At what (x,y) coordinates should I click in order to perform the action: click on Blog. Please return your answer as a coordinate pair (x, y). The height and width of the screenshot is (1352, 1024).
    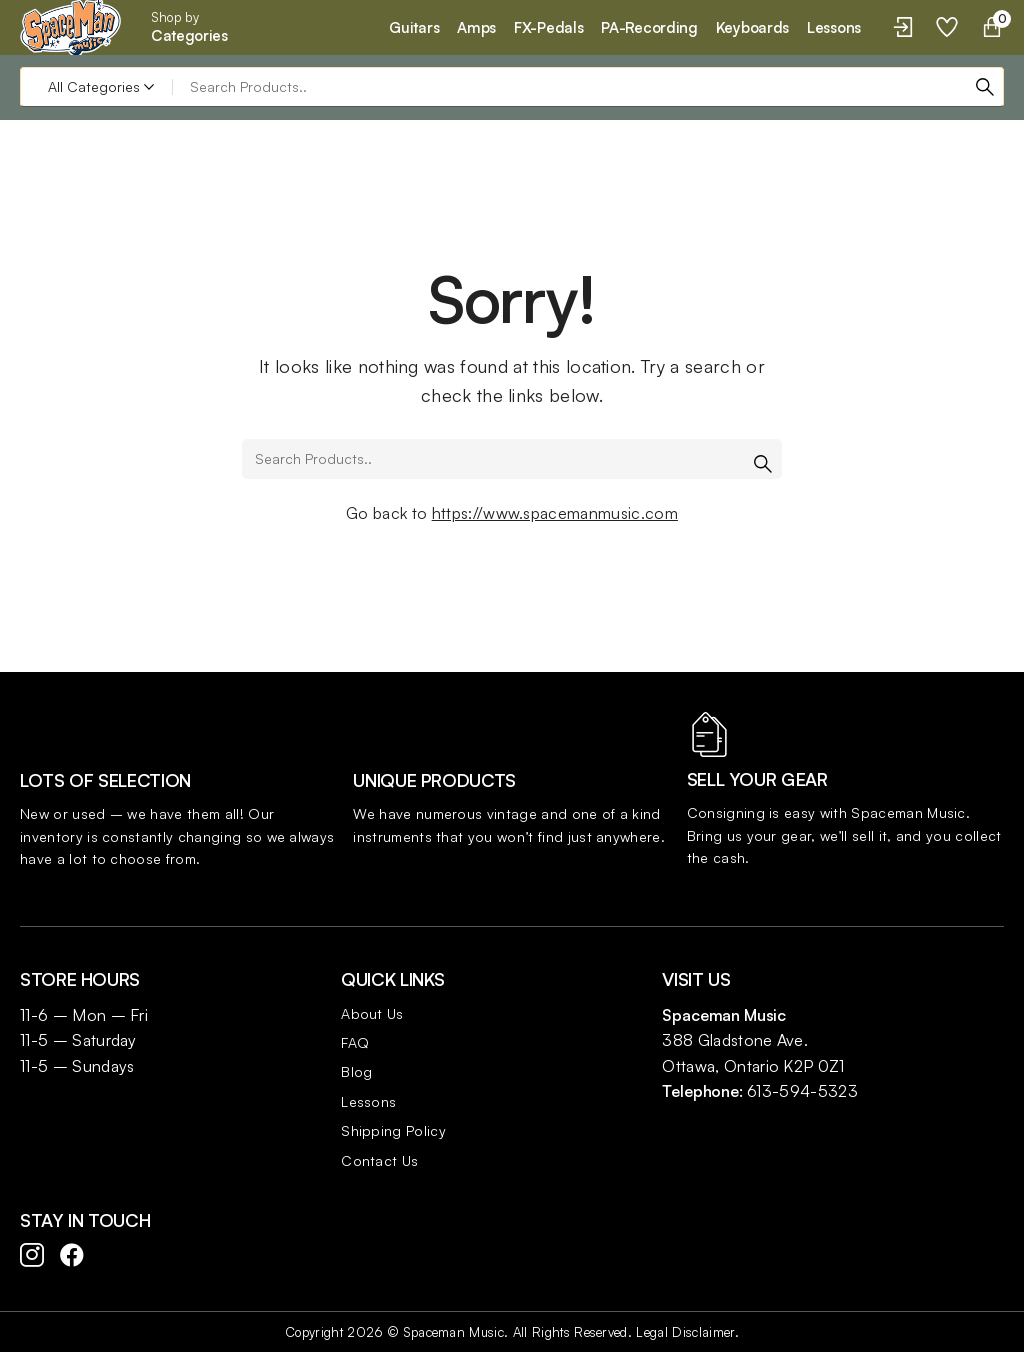
    Looking at the image, I should click on (356, 1071).